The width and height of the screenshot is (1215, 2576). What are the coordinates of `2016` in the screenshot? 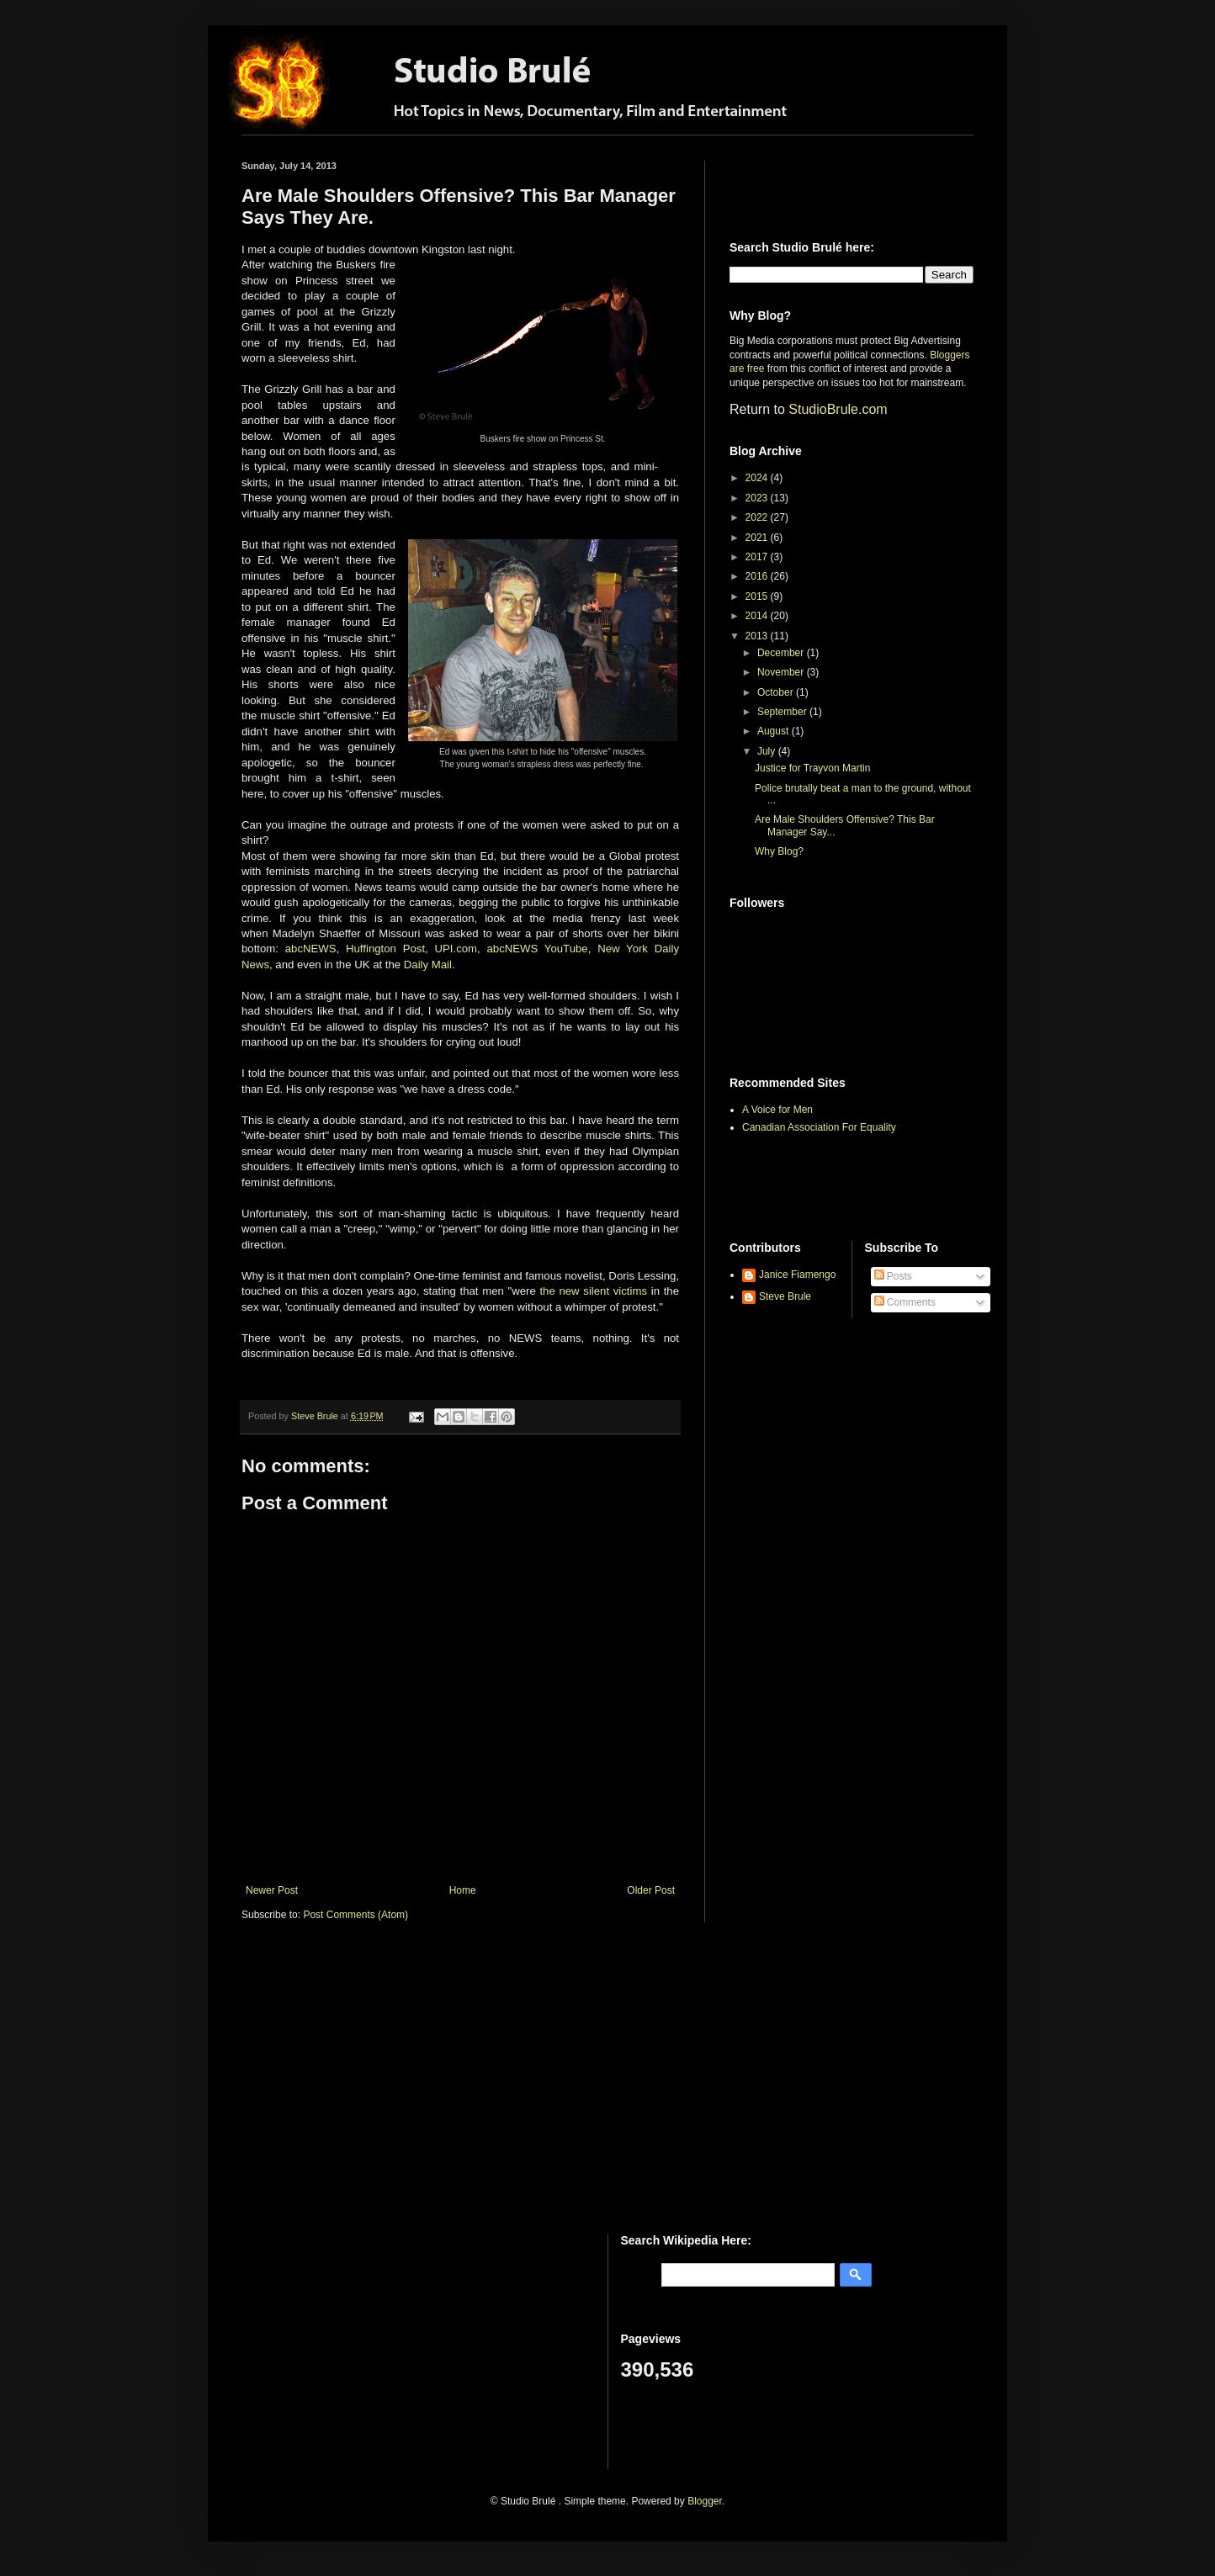 It's located at (758, 576).